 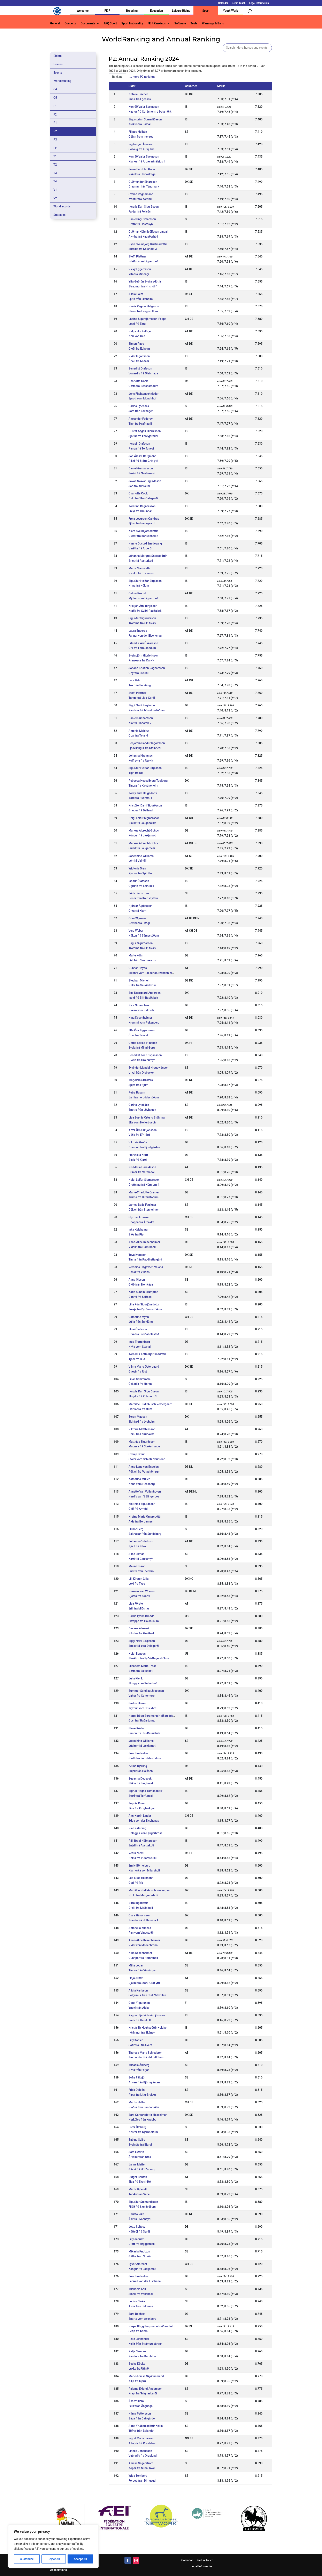 What do you see at coordinates (145, 119) in the screenshot?
I see `Sigursteinn Sumarliðason` at bounding box center [145, 119].